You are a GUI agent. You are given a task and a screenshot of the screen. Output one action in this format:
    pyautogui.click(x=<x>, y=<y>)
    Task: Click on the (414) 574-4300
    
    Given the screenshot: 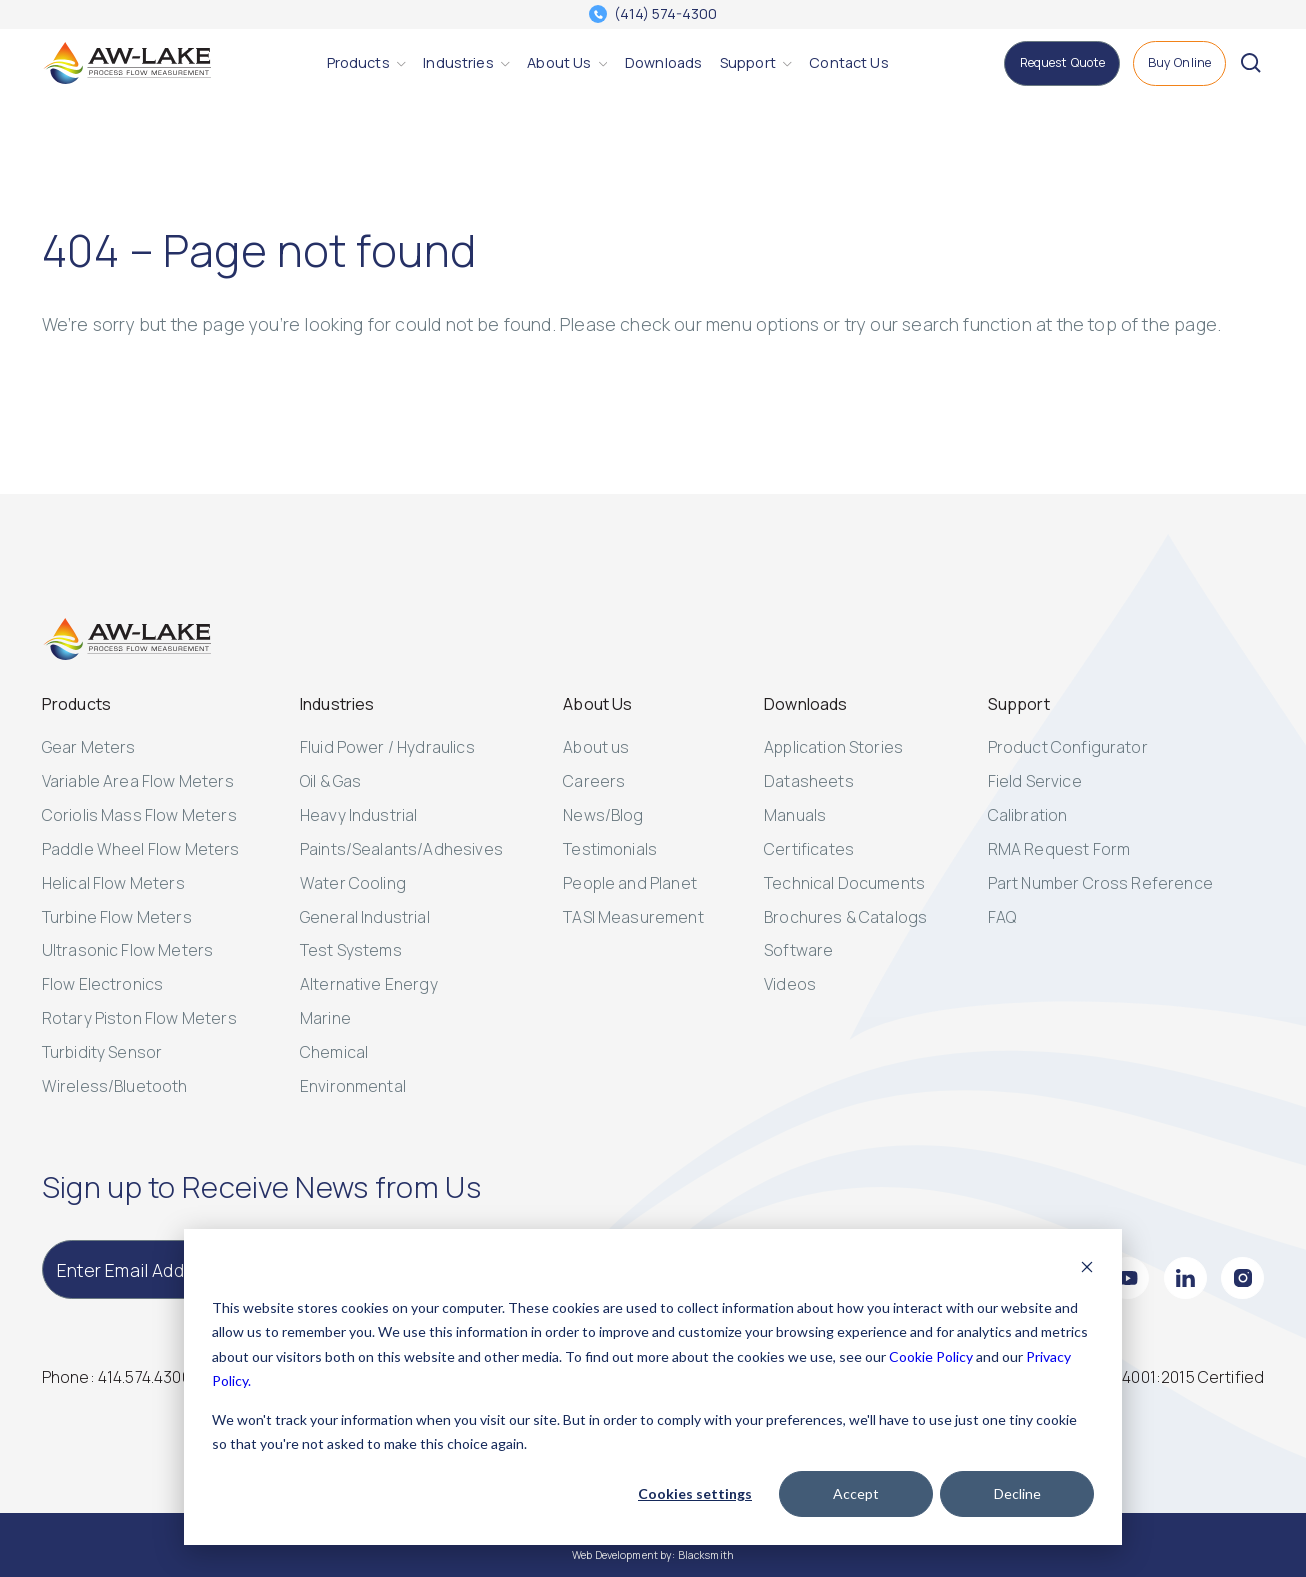 What is the action you would take?
    pyautogui.click(x=665, y=14)
    